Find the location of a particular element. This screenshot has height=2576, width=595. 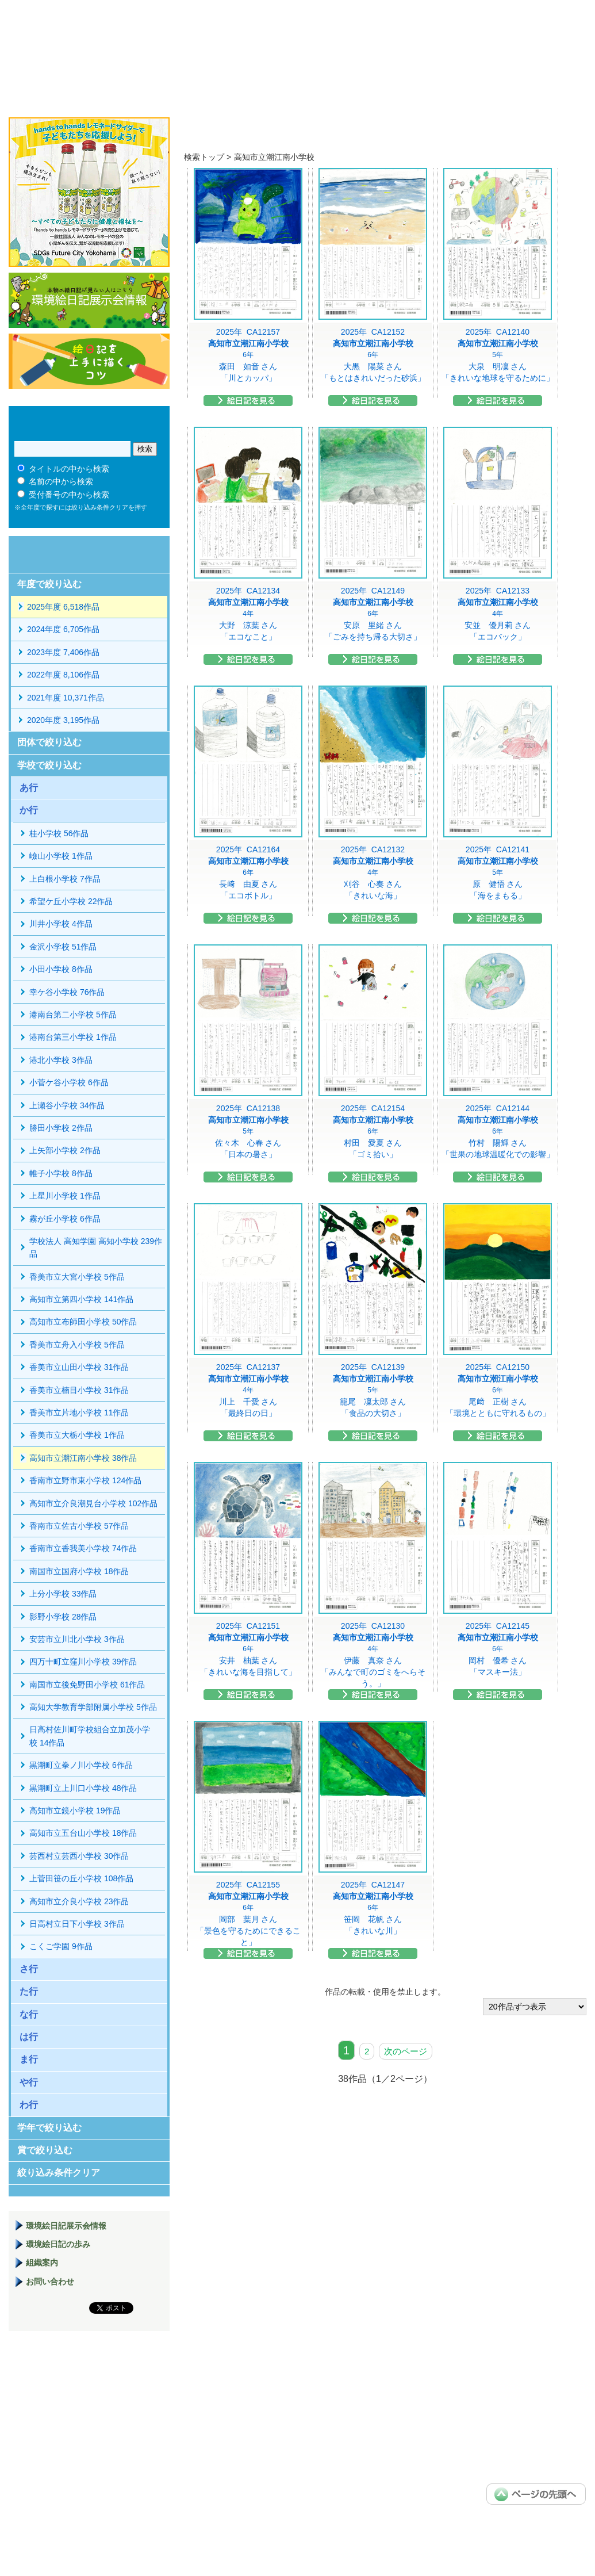

2024年度 6,705作品 is located at coordinates (63, 629).